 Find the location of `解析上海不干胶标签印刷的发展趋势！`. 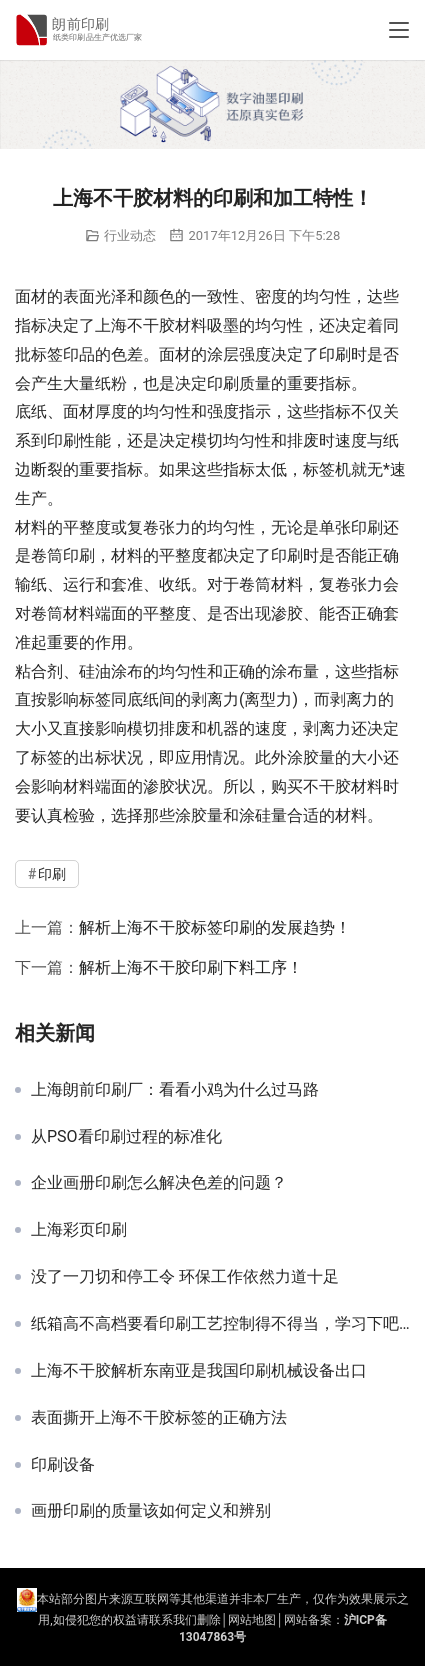

解析上海不干胶标签印刷的发展趋势！ is located at coordinates (215, 927).